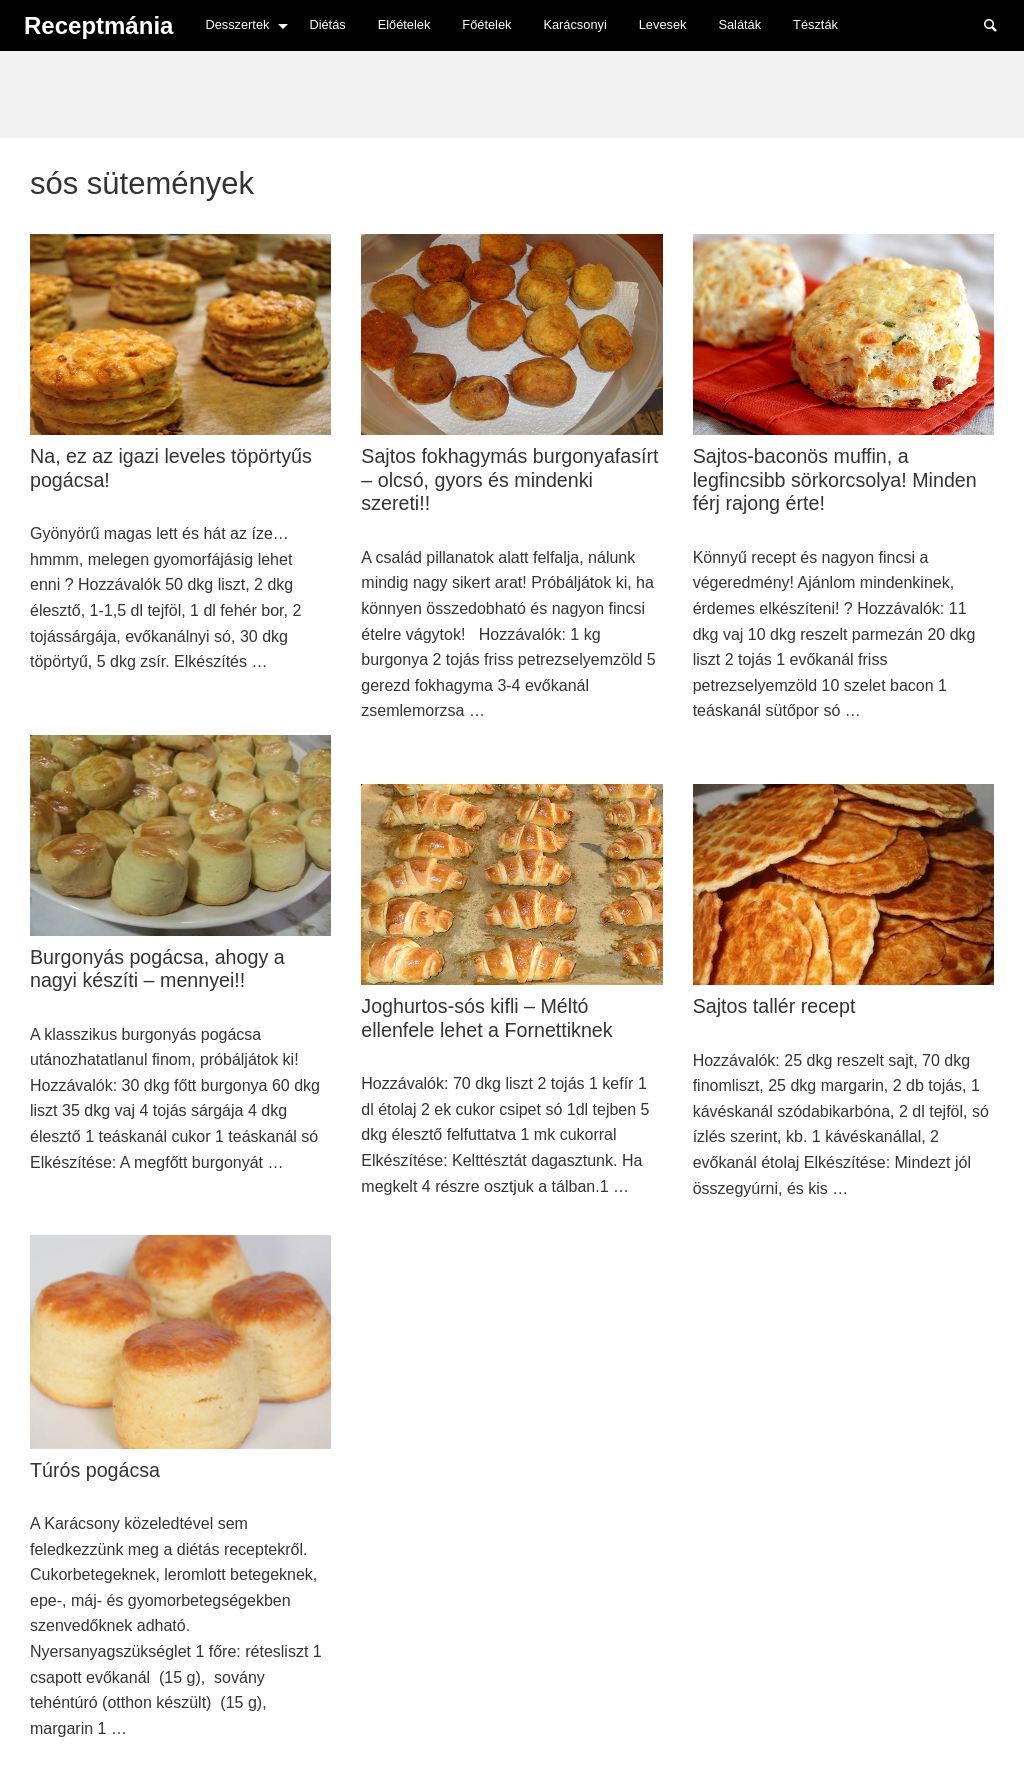 The image size is (1024, 1779). What do you see at coordinates (327, 24) in the screenshot?
I see `Diétás` at bounding box center [327, 24].